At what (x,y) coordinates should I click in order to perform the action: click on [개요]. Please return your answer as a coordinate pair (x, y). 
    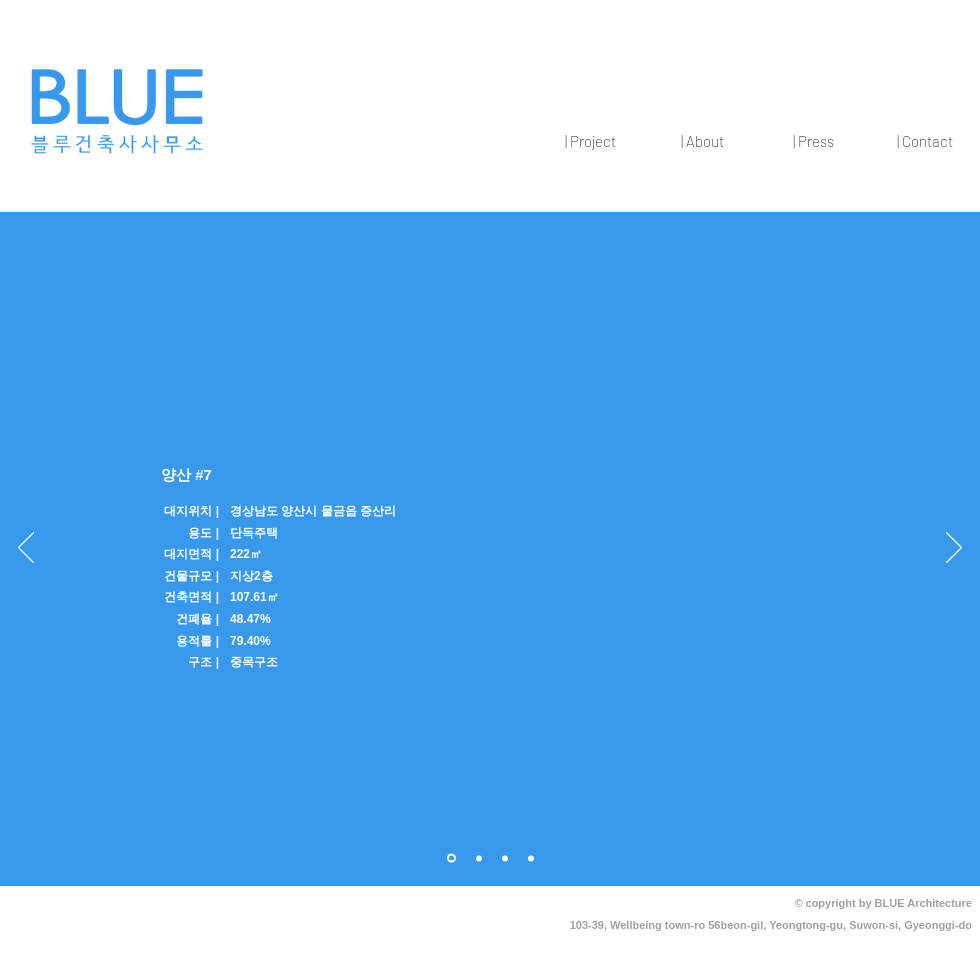
    Looking at the image, I should click on (451, 858).